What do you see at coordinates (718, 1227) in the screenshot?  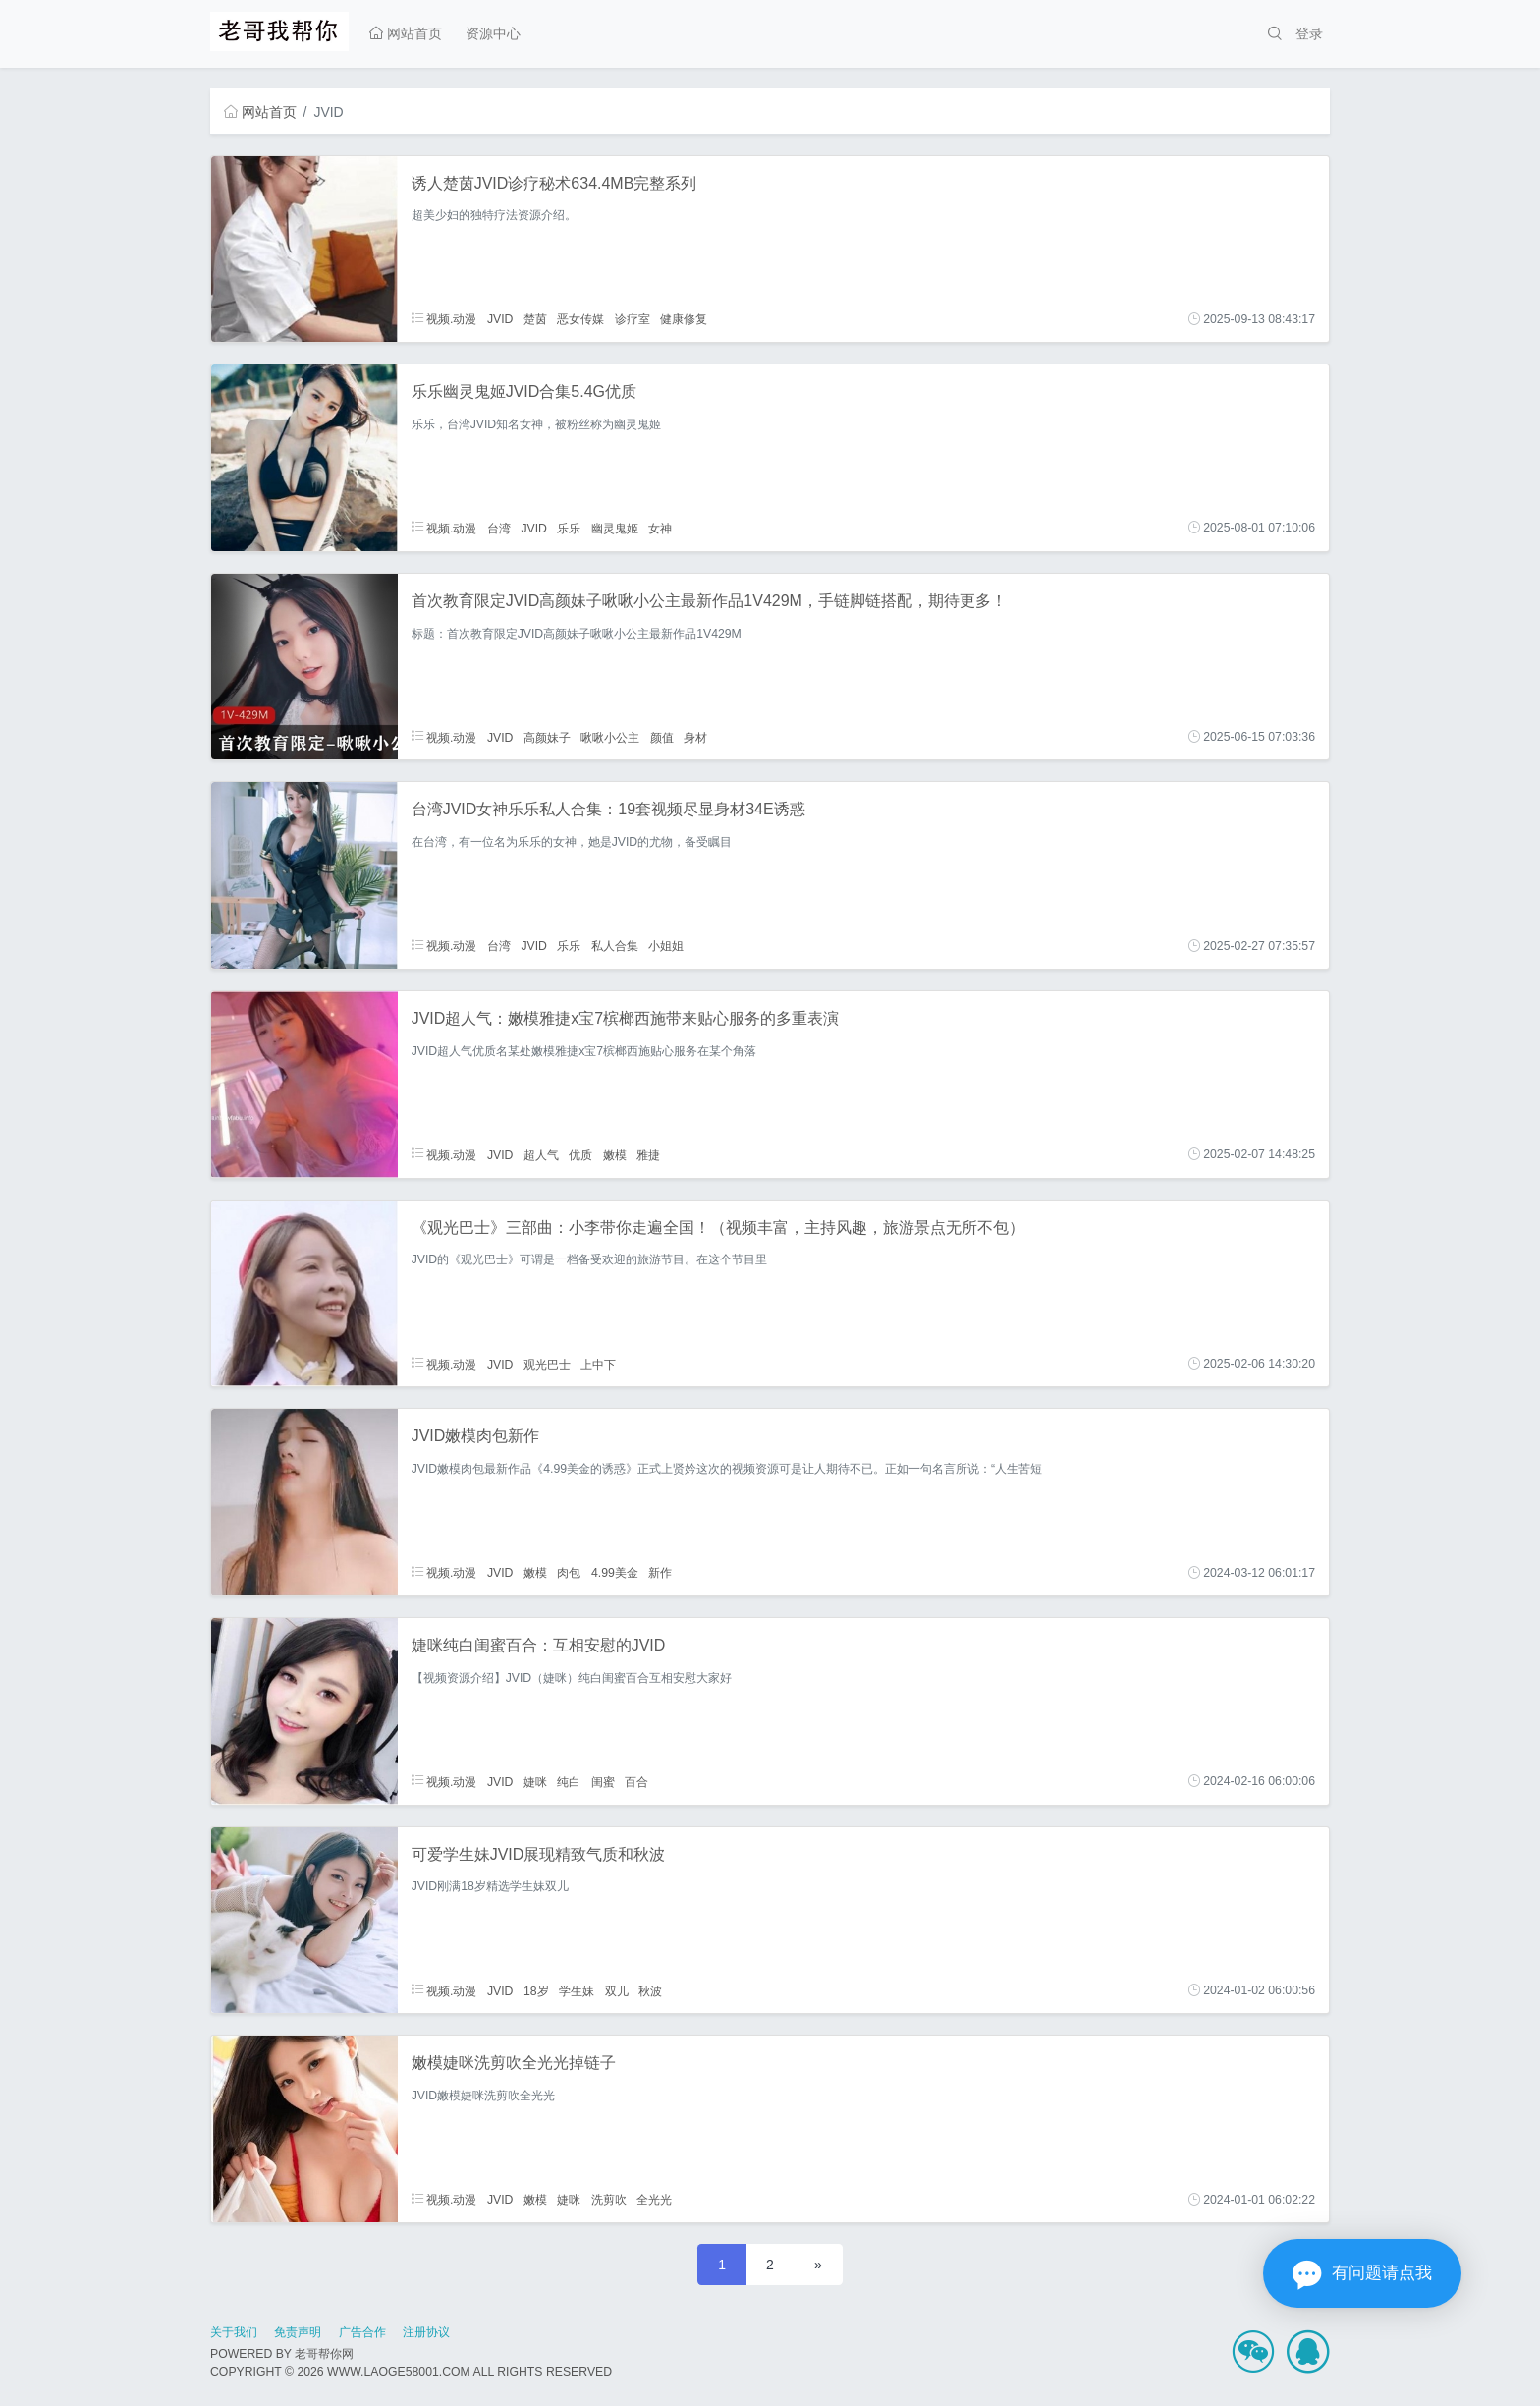 I see `《观光巴士》三部曲：小李带你走遍全国！（视频丰富，主持风趣，旅游景点无所不包）` at bounding box center [718, 1227].